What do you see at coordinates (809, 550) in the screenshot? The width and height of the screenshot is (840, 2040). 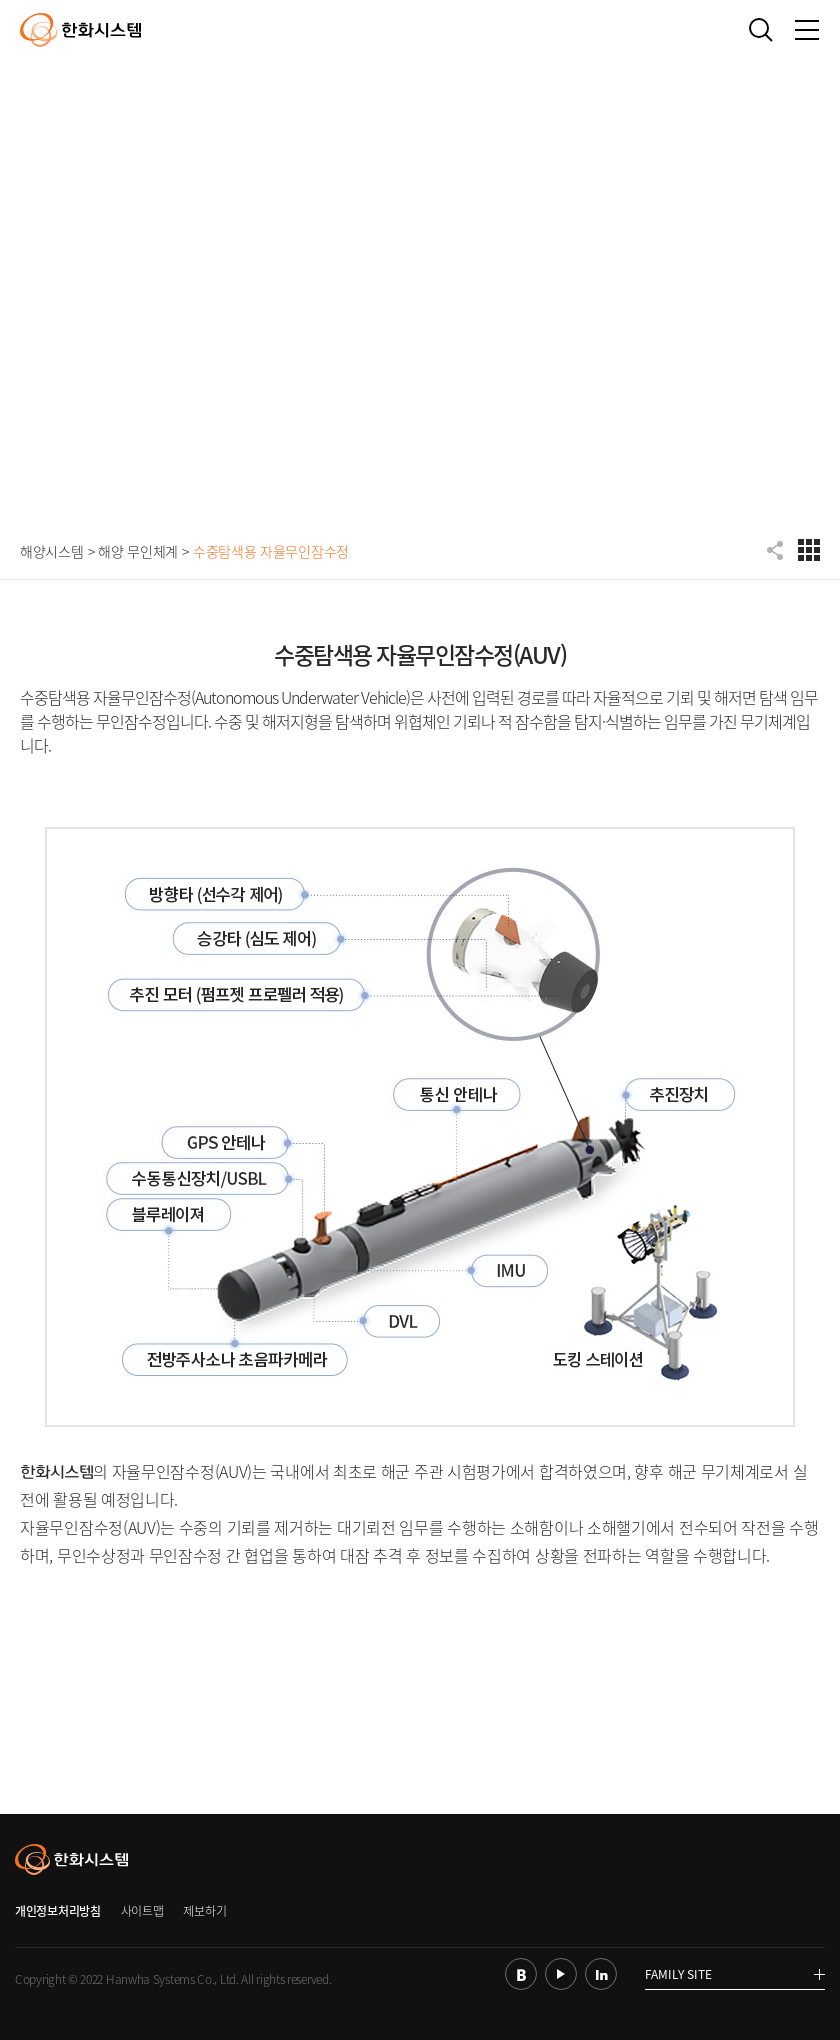 I see `디펜스 전체메뉴 보기` at bounding box center [809, 550].